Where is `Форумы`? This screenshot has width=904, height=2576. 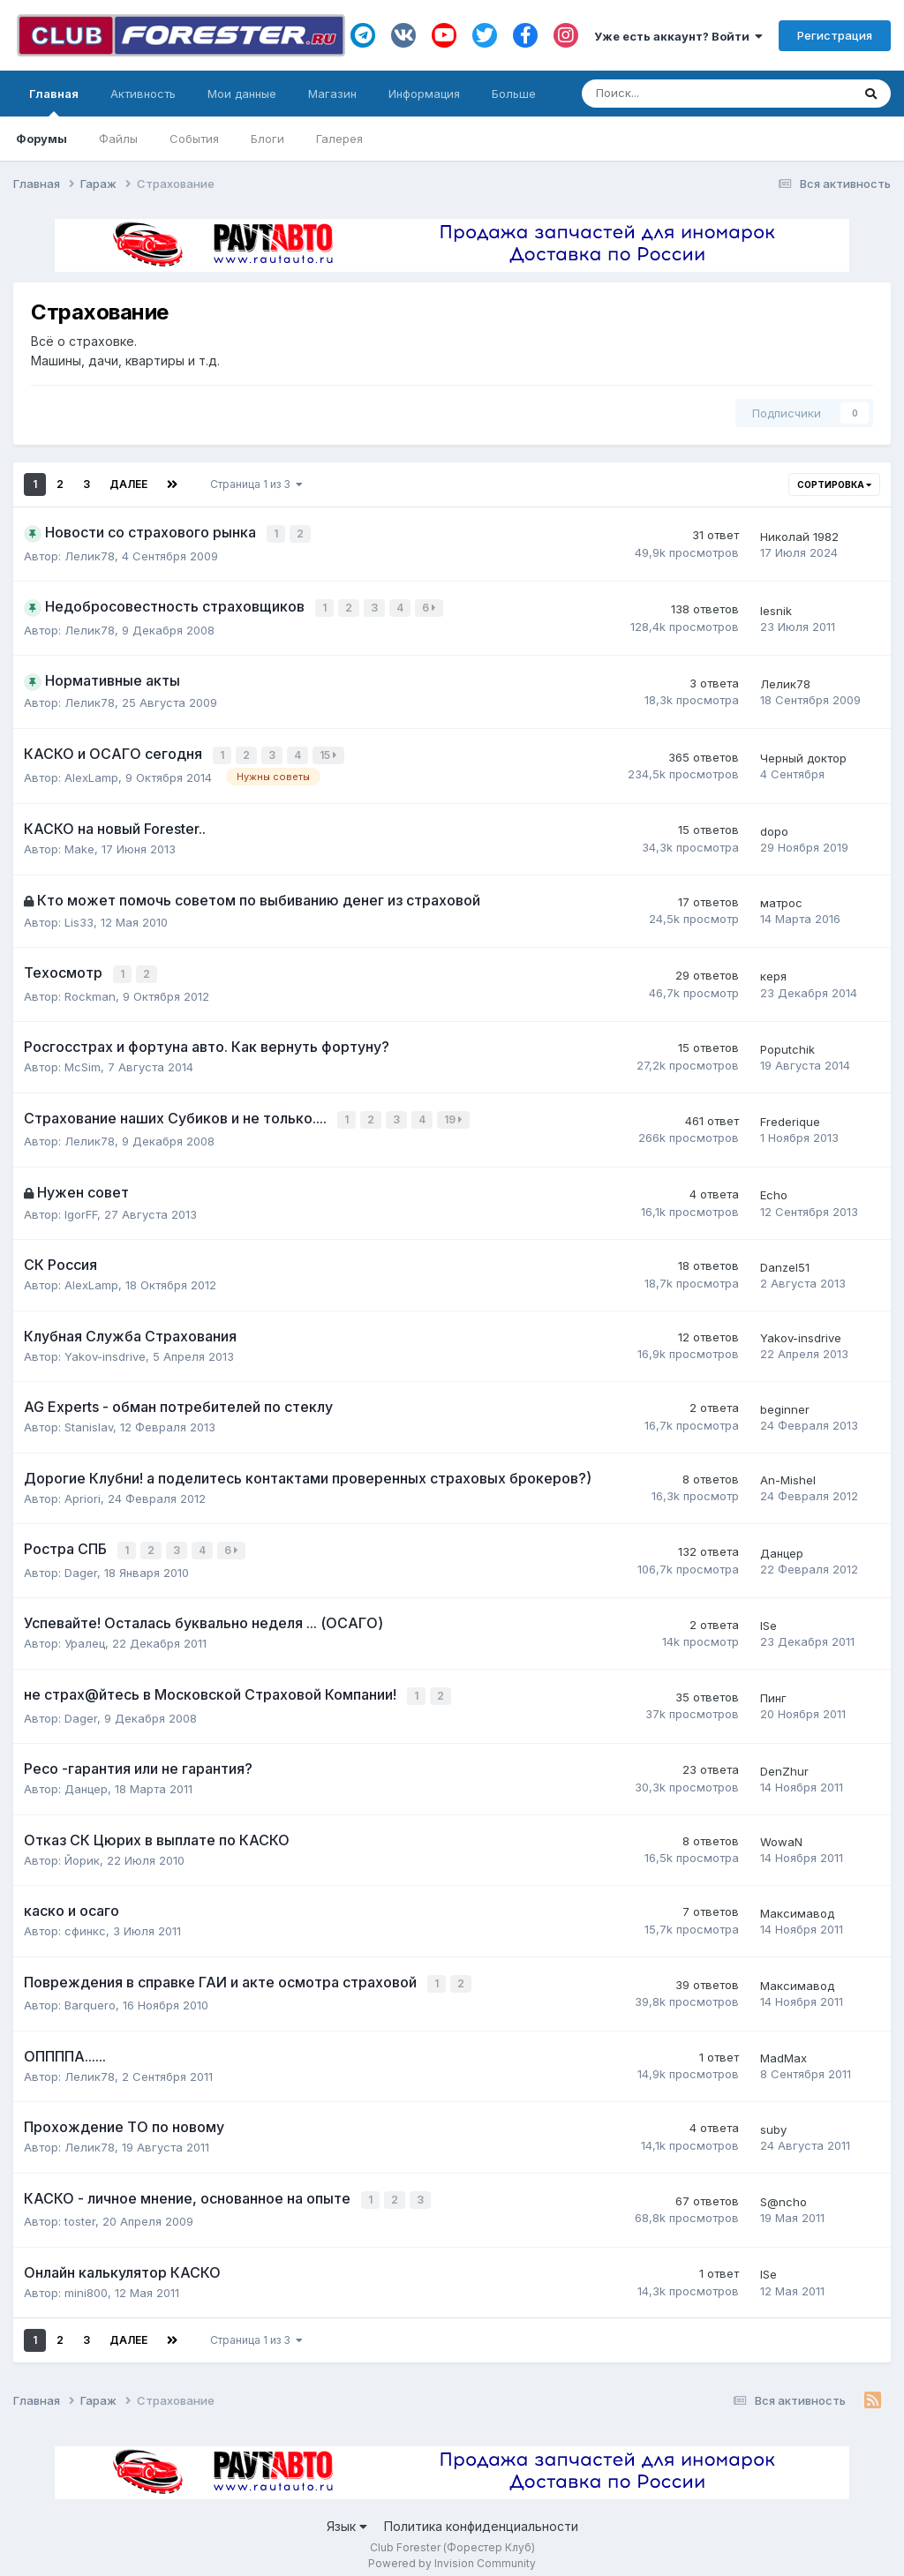
Форумы is located at coordinates (41, 138).